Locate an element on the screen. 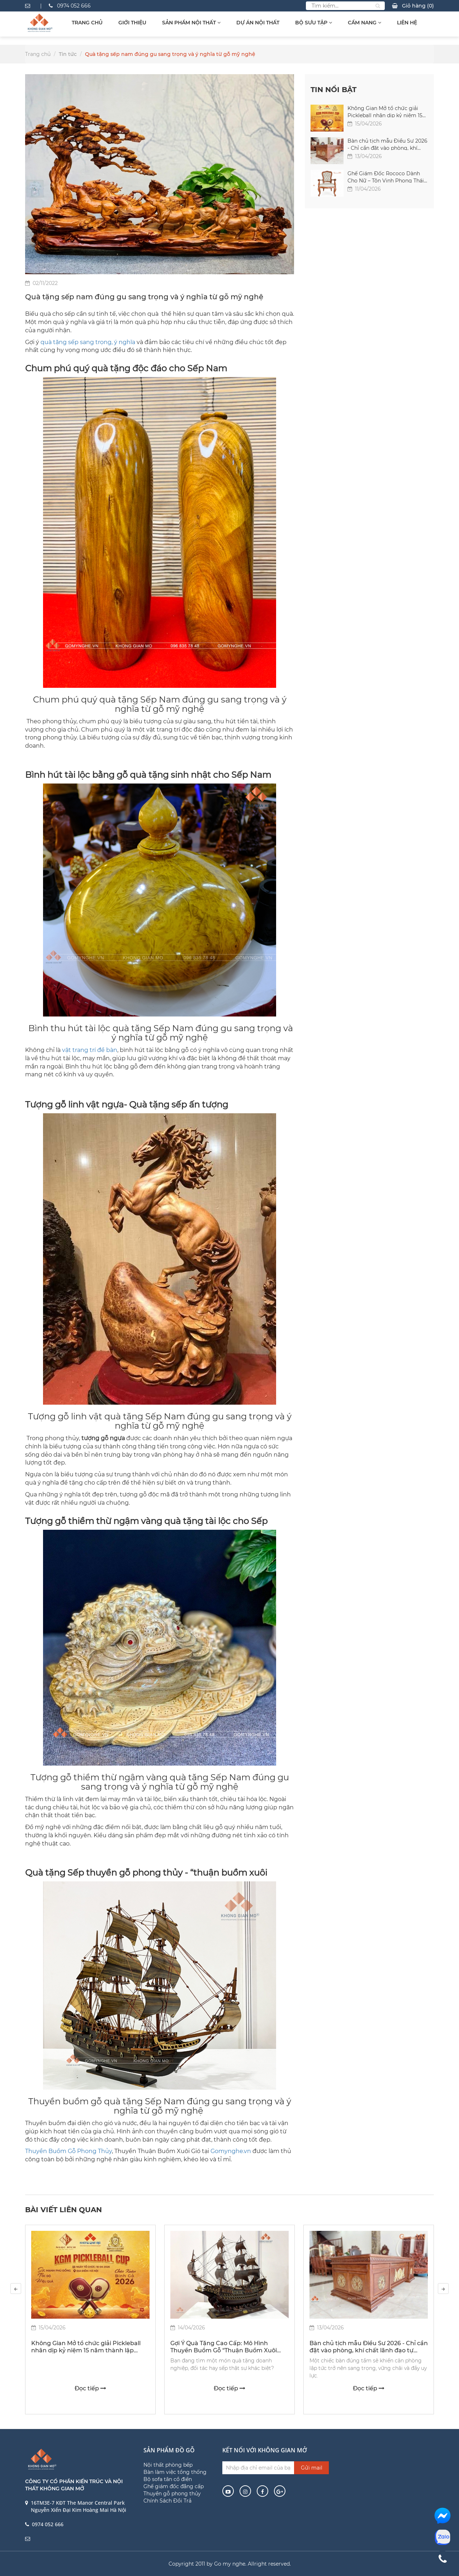 The height and width of the screenshot is (2576, 459). Ghế giám đốc đẳng cấp is located at coordinates (173, 2486).